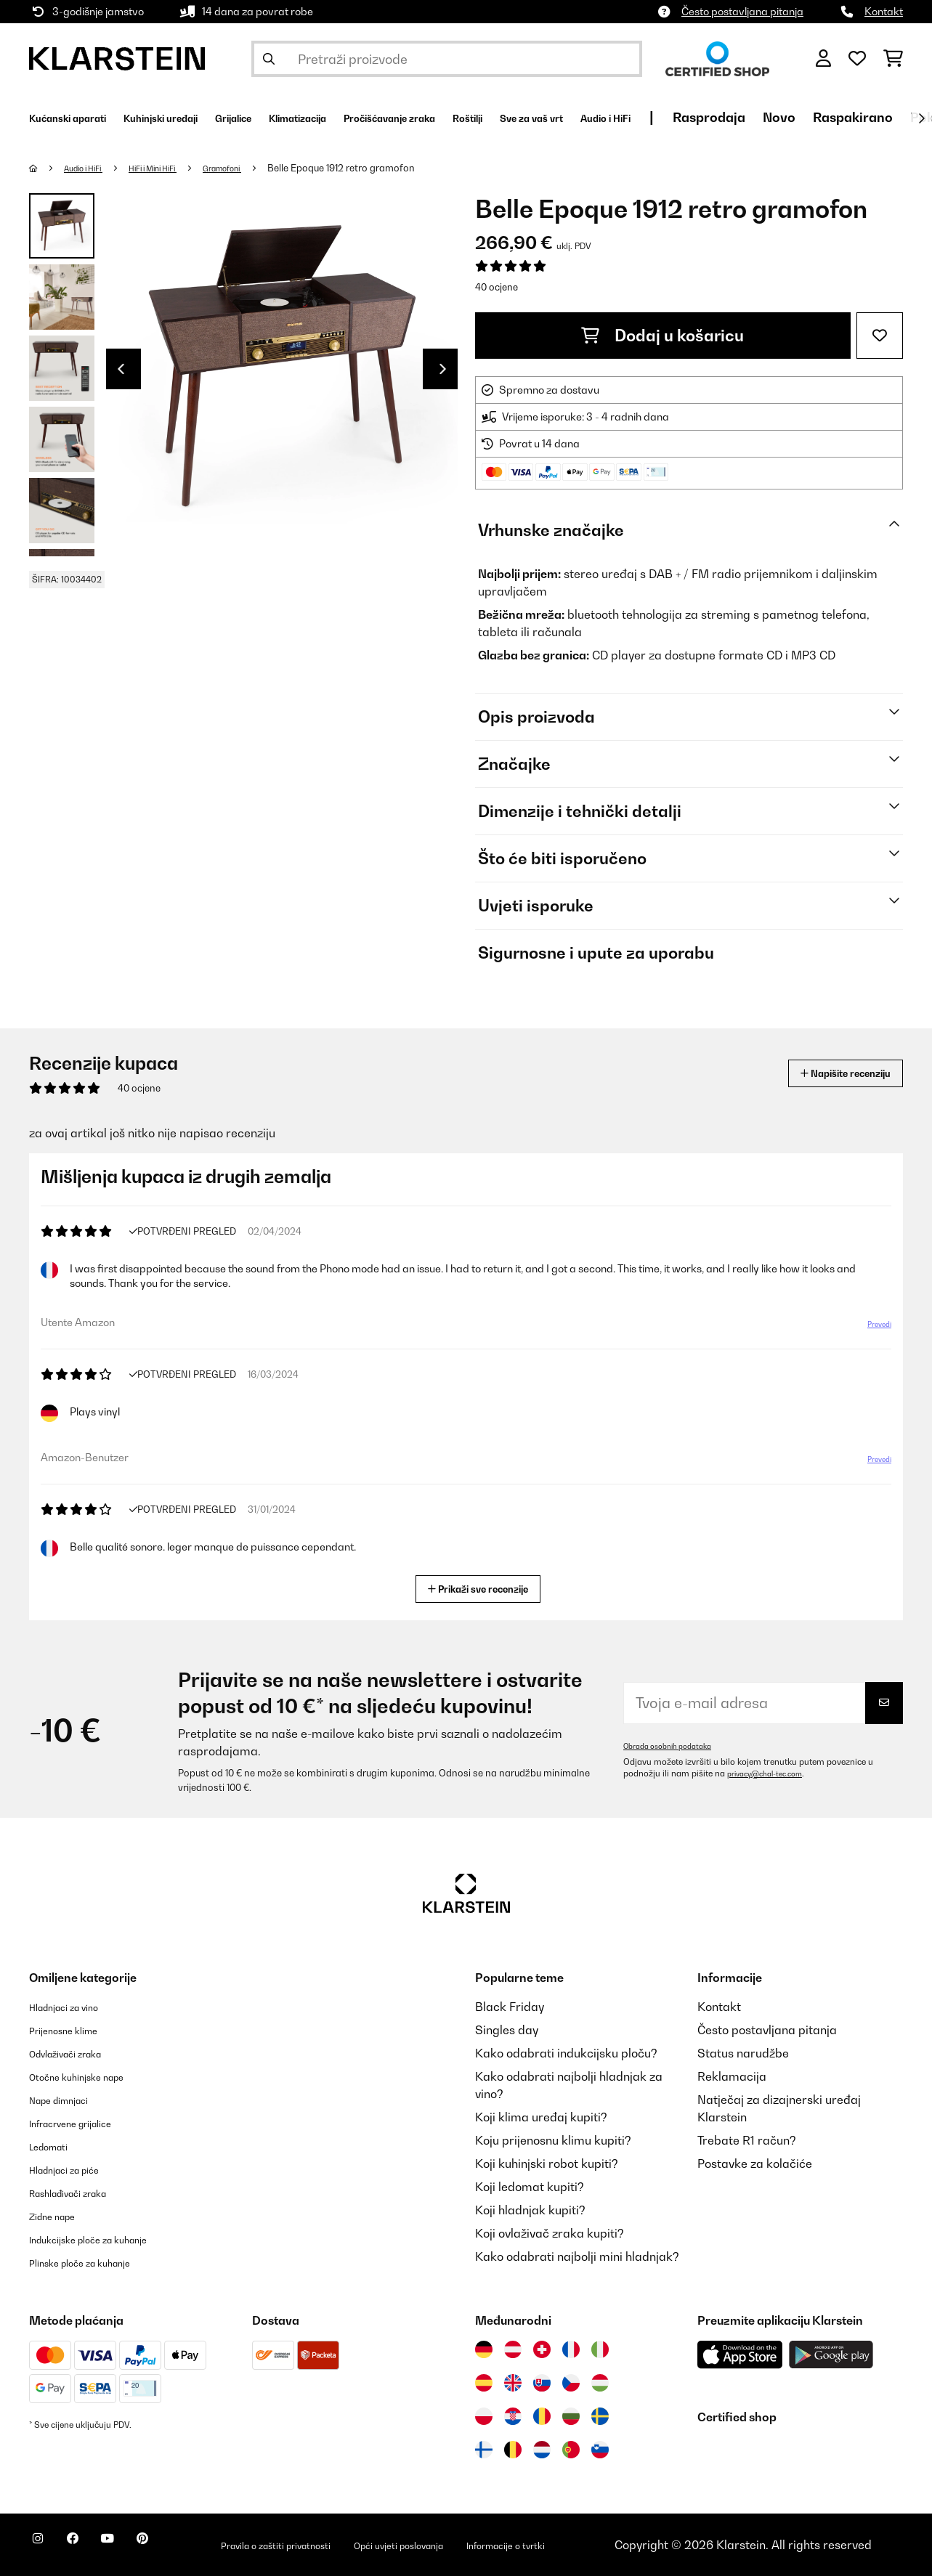  Describe the element at coordinates (81, 2192) in the screenshot. I see `Rashlađivači zraka` at that location.